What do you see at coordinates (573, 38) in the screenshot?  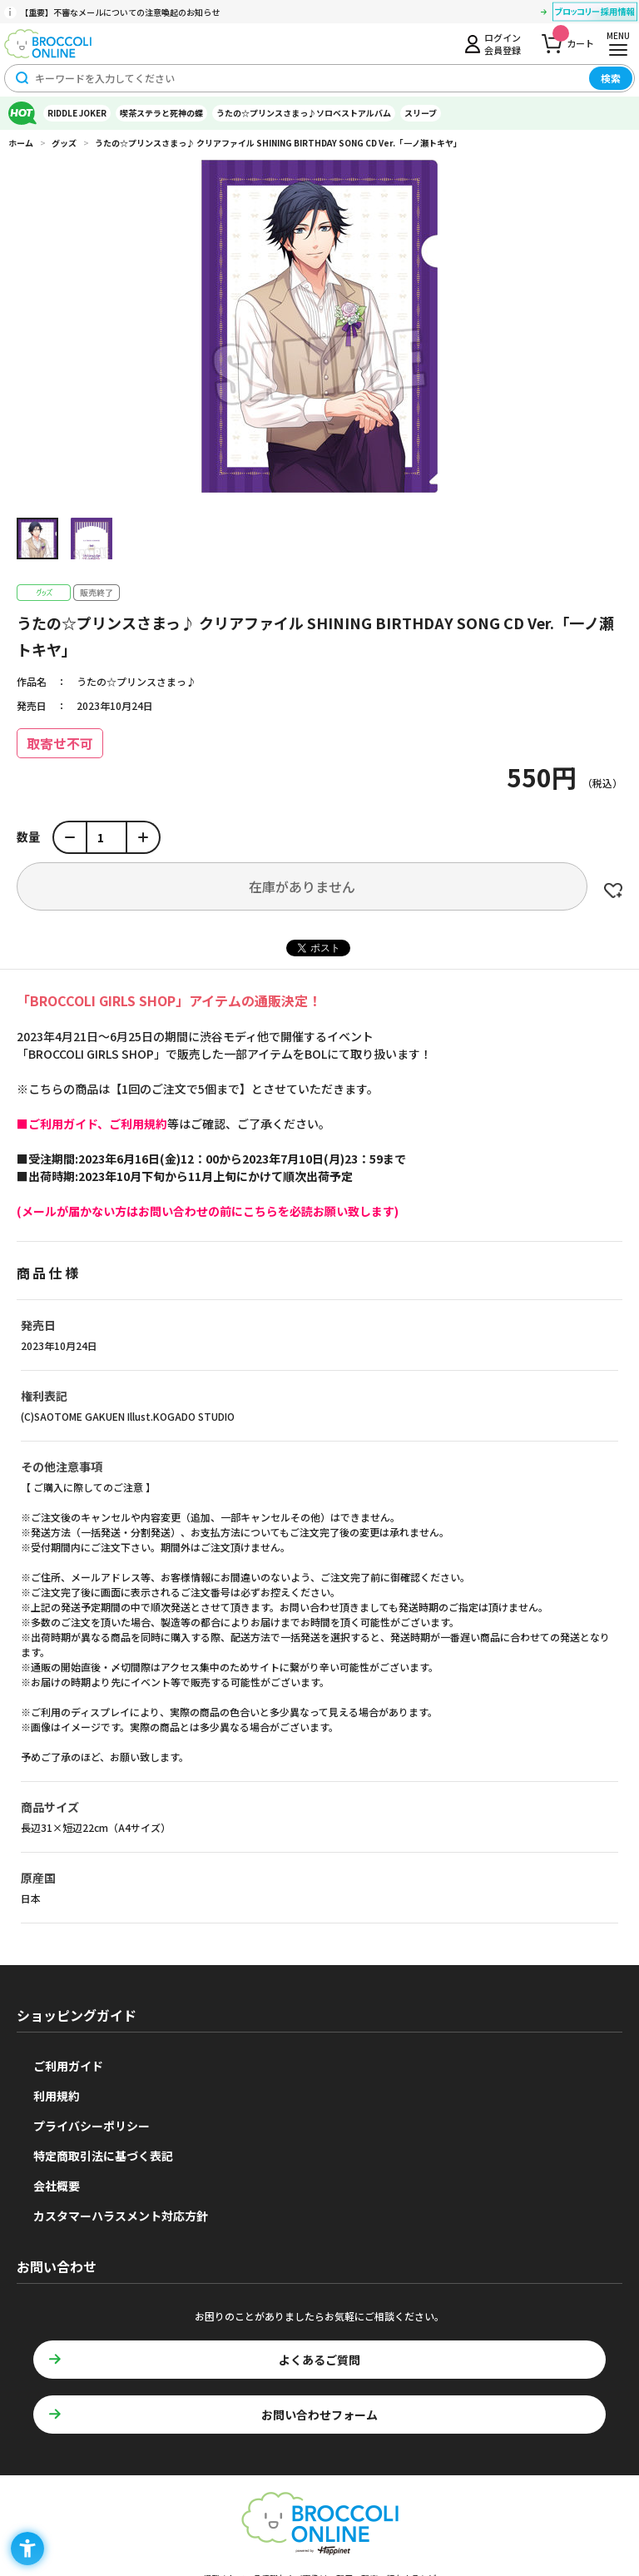 I see `カート` at bounding box center [573, 38].